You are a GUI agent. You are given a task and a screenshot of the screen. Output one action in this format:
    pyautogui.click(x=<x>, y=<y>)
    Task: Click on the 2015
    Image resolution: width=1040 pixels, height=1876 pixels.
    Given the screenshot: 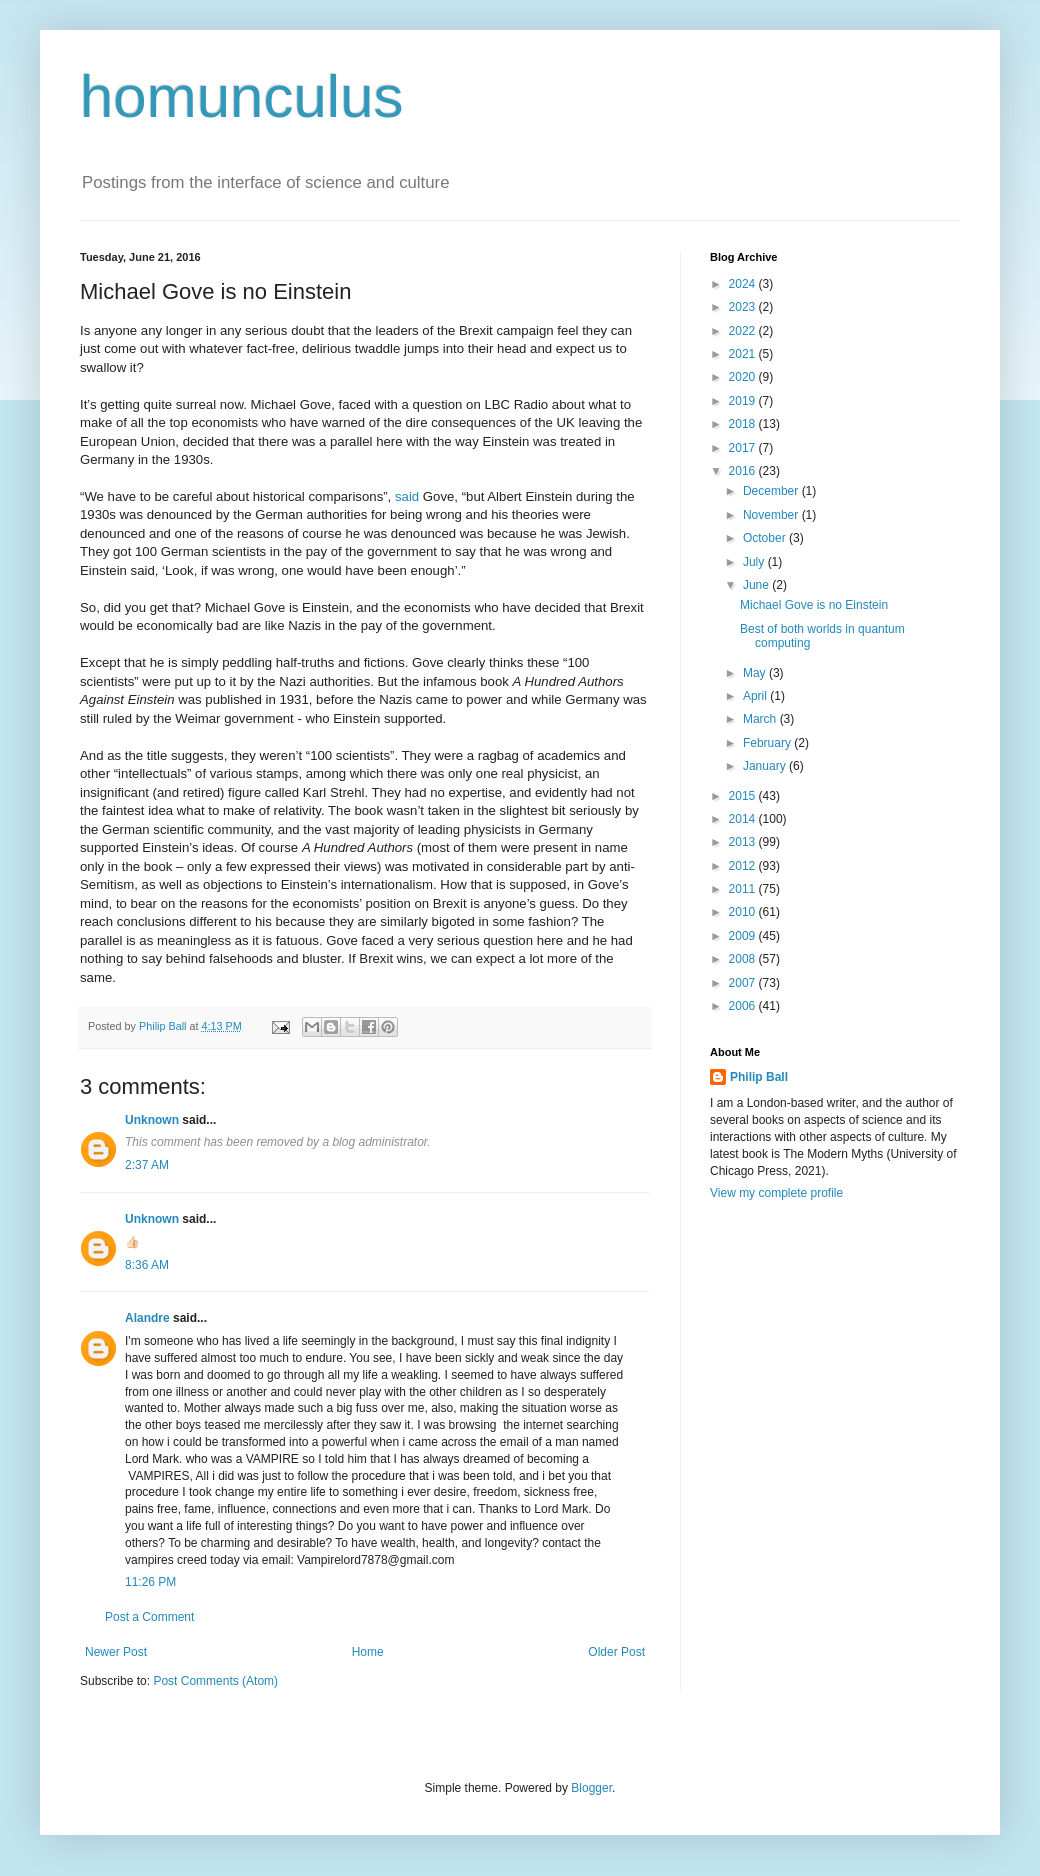 What is the action you would take?
    pyautogui.click(x=744, y=796)
    